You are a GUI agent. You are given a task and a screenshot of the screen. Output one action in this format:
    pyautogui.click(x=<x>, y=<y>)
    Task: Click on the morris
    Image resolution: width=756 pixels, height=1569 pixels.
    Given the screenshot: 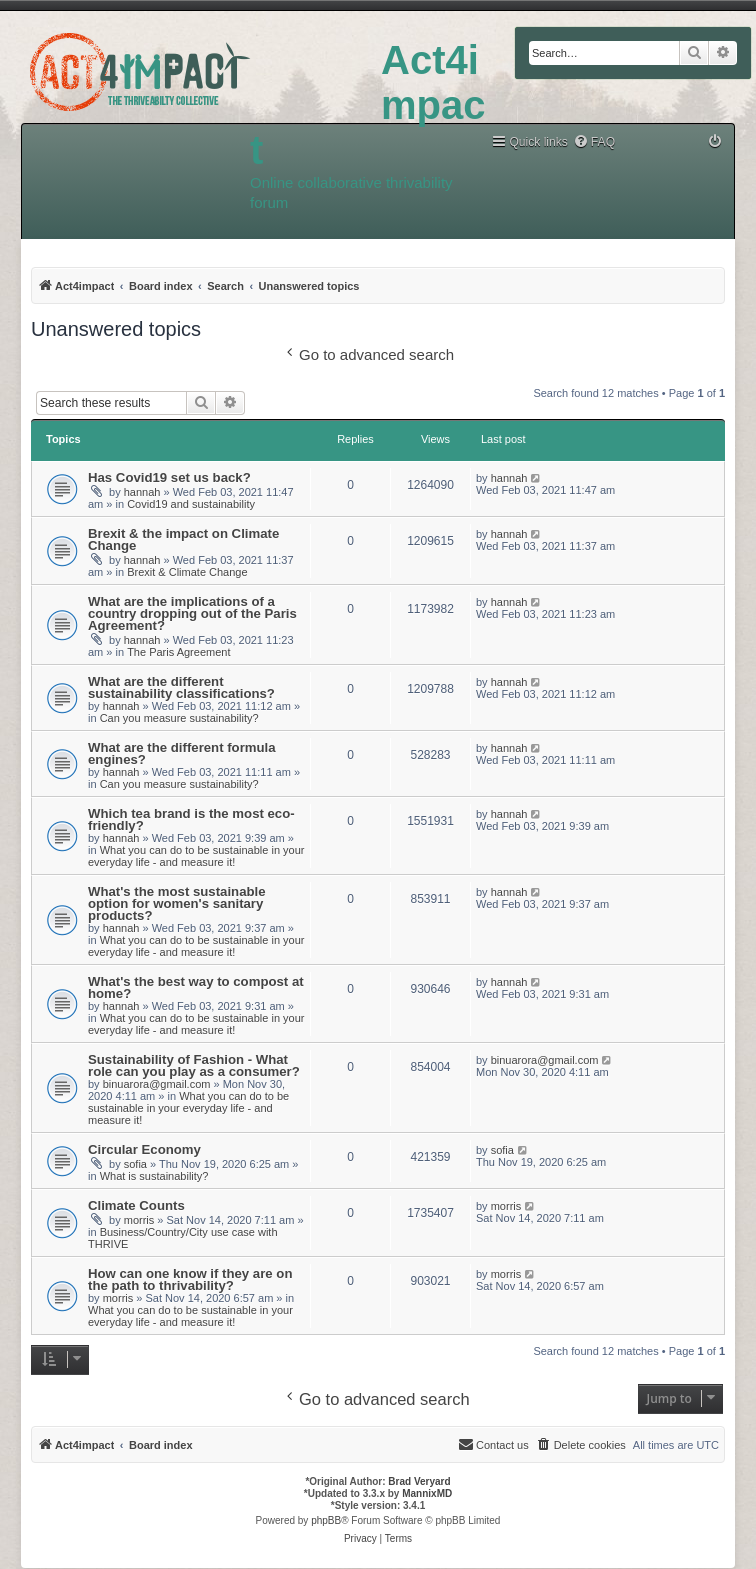 What is the action you would take?
    pyautogui.click(x=139, y=1220)
    